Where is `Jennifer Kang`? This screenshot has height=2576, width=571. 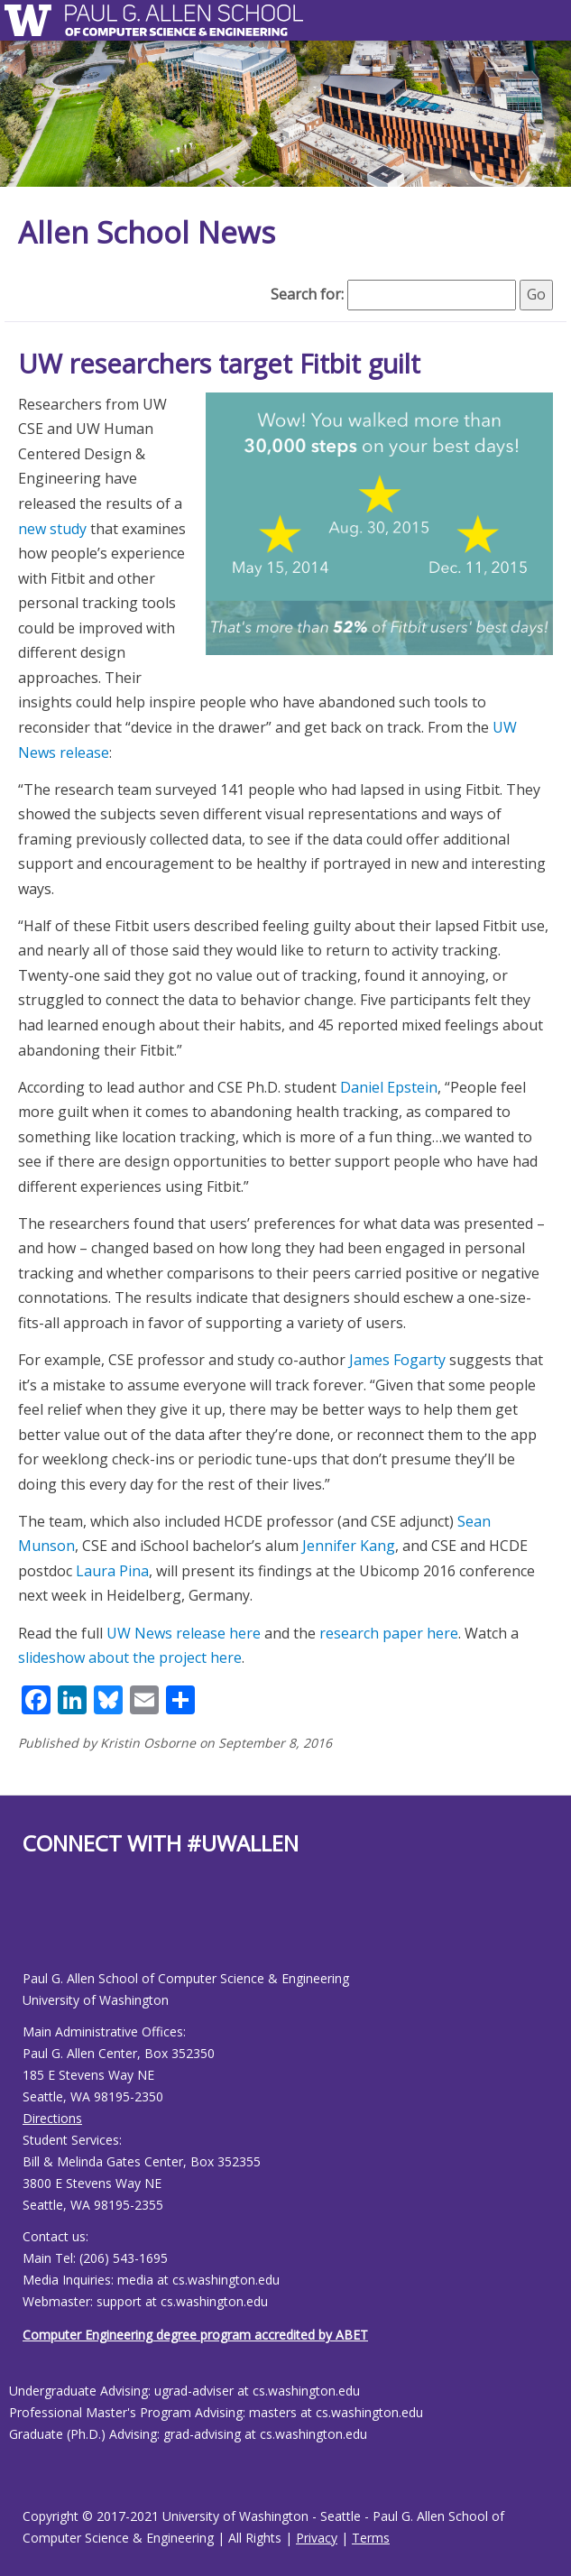 Jennifer Kang is located at coordinates (348, 1546).